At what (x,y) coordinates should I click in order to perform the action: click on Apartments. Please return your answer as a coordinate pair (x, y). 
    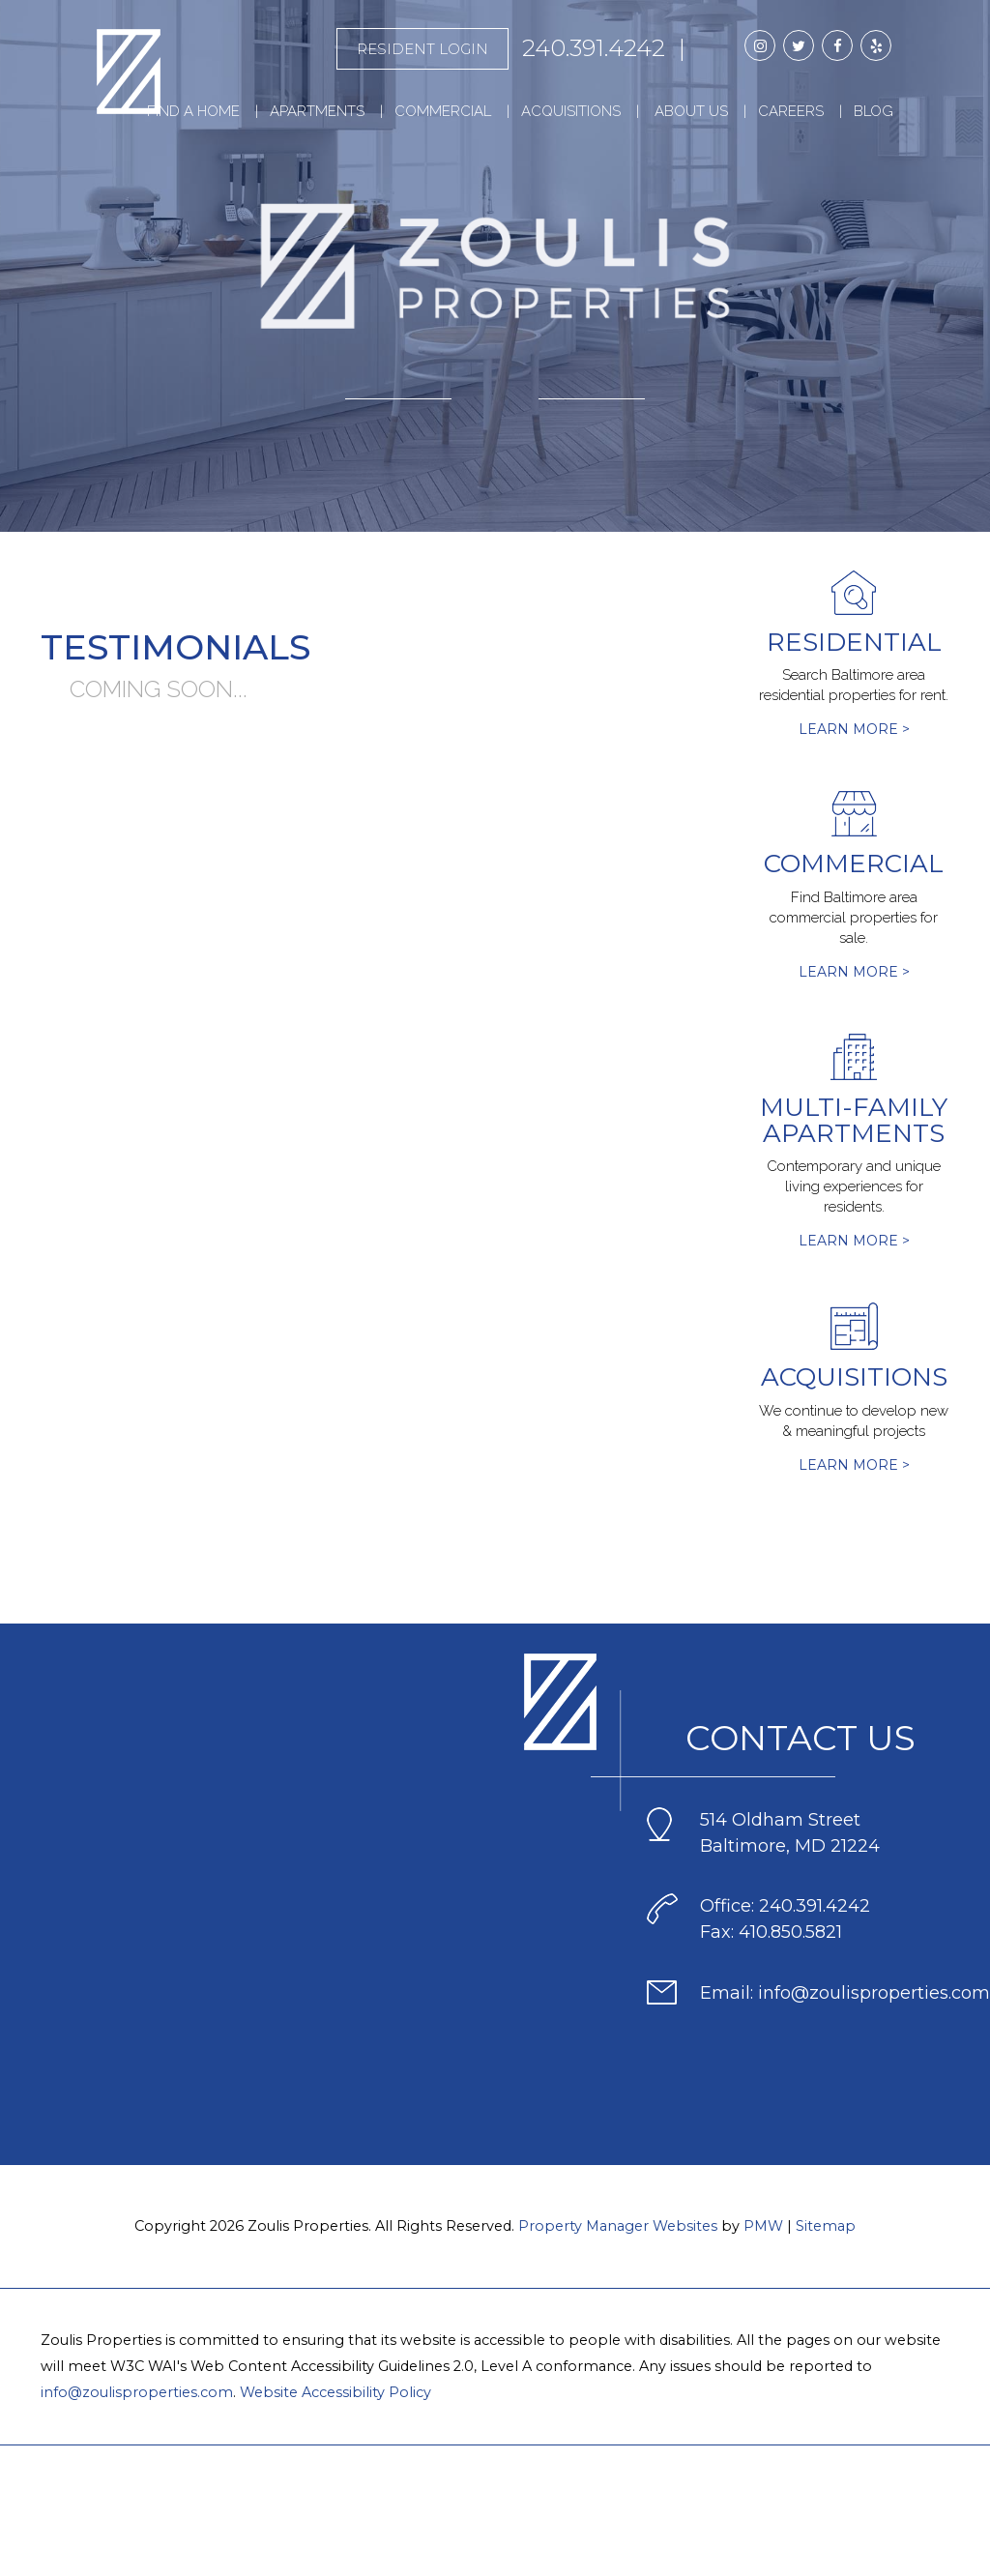
    Looking at the image, I should click on (317, 111).